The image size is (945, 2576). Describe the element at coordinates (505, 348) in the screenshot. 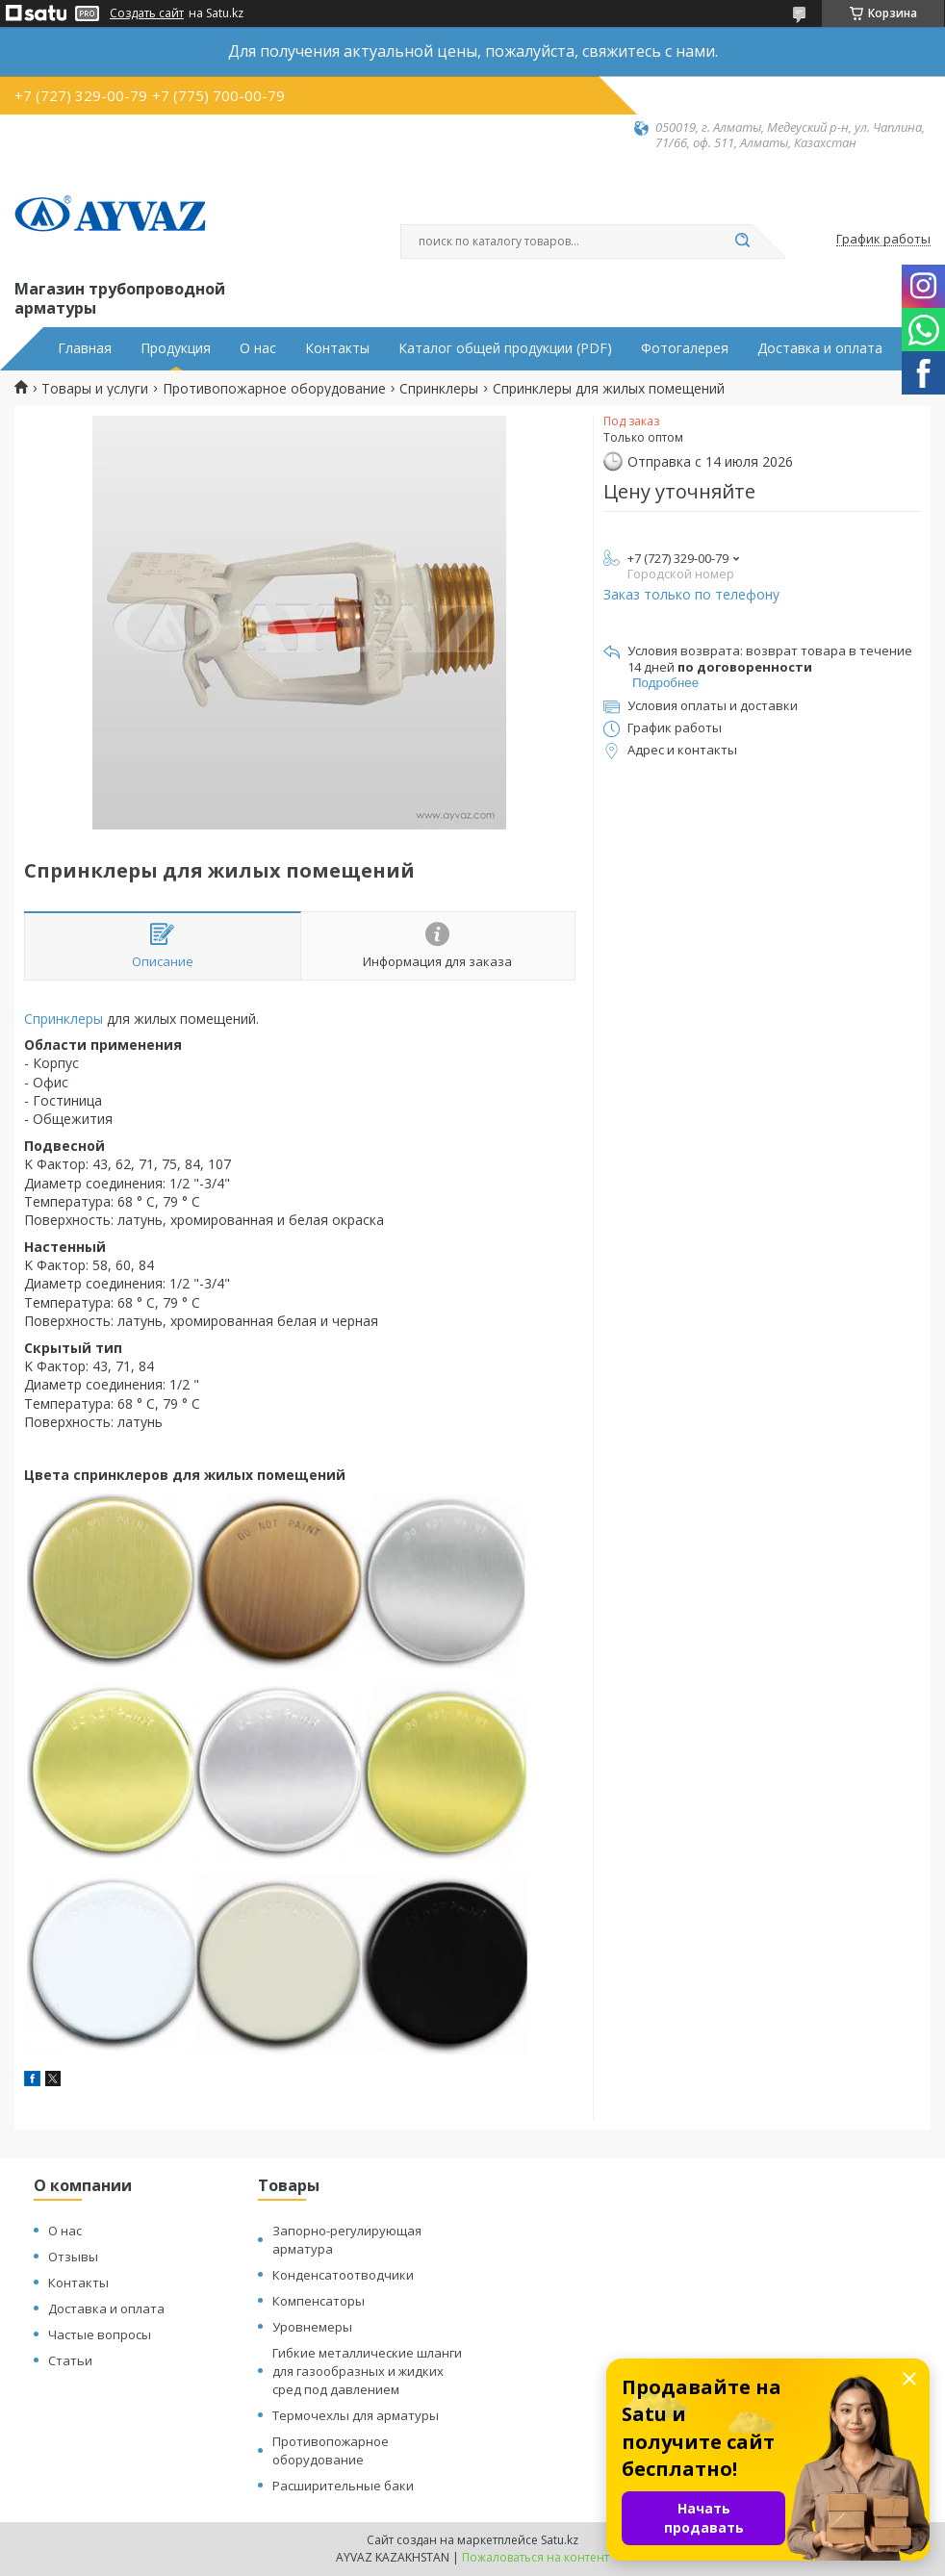

I see `Каталог общей продукции (PDF)` at that location.